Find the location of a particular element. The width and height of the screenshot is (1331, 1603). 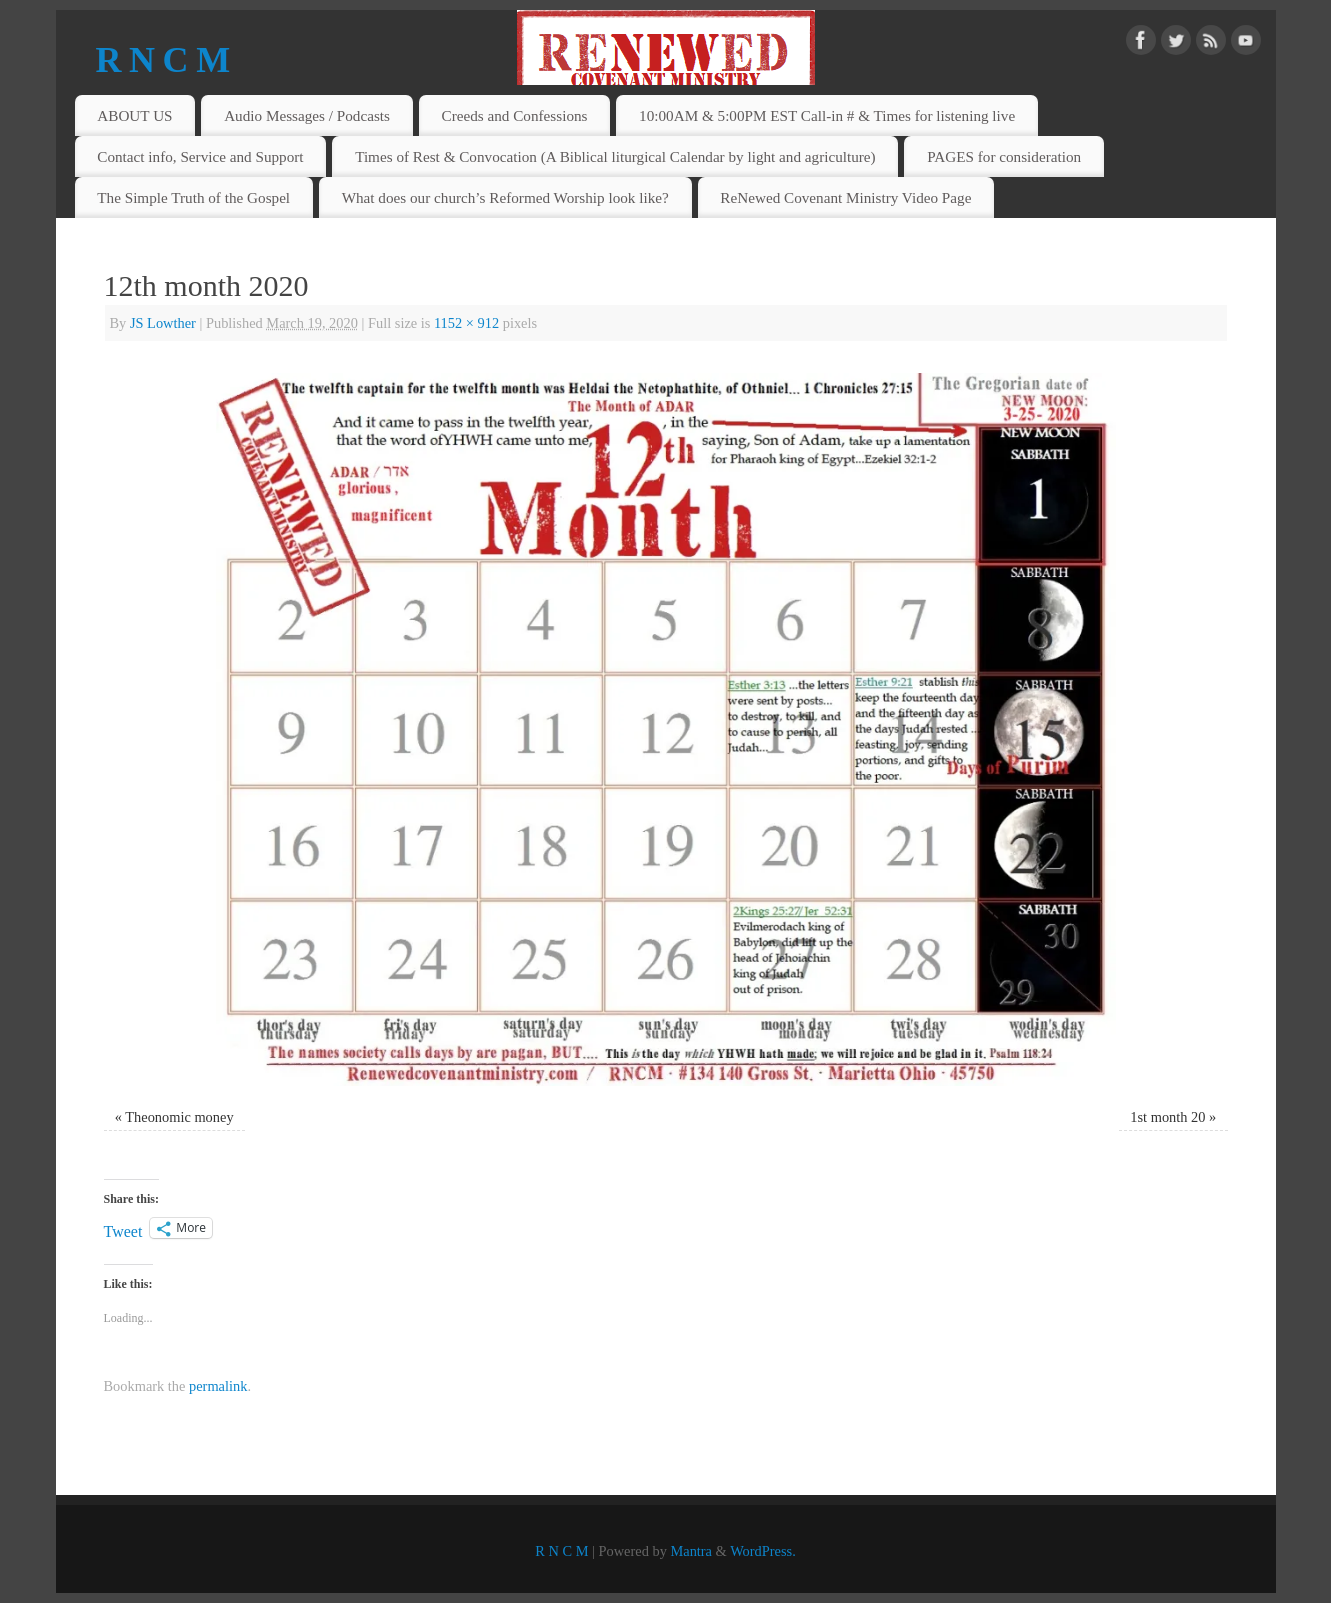

Audio Messages / Podcasts is located at coordinates (307, 115).